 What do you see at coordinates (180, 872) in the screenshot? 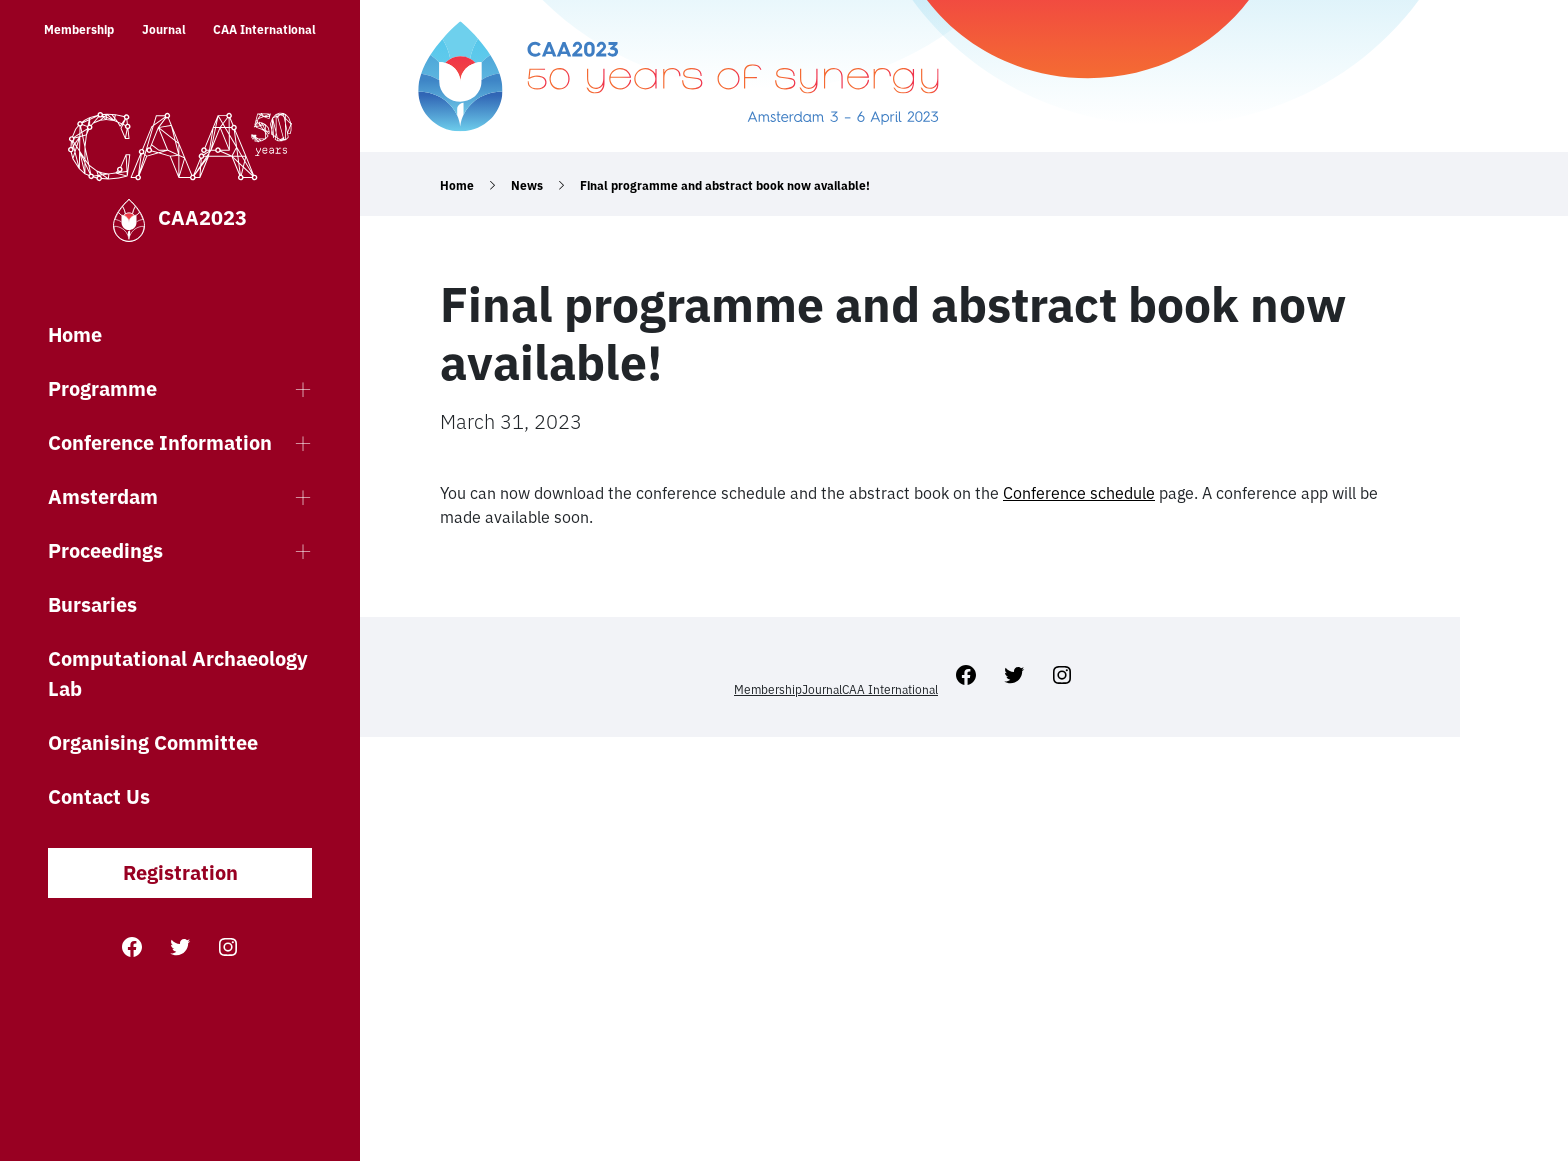
I see `Registration` at bounding box center [180, 872].